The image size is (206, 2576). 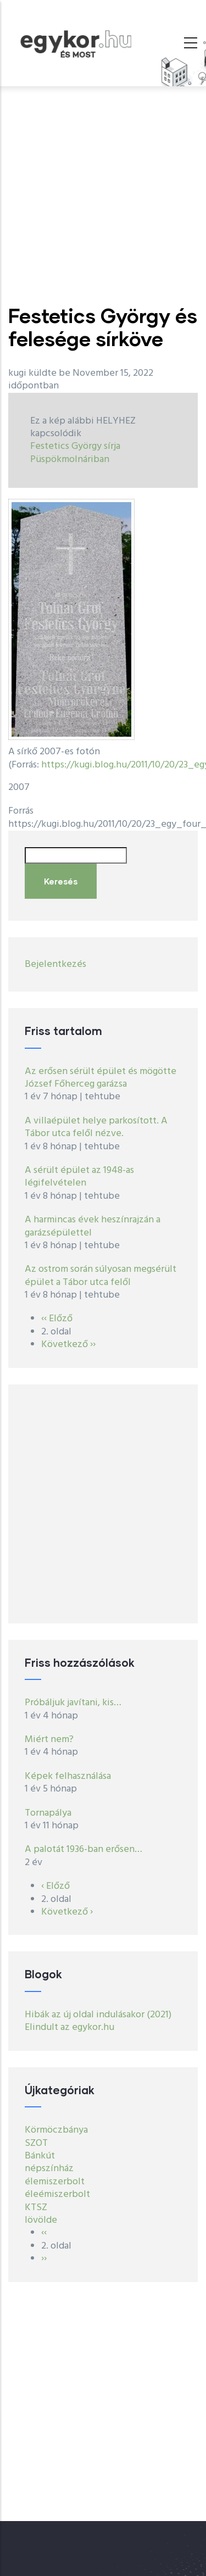 What do you see at coordinates (36, 2143) in the screenshot?
I see `SZOT` at bounding box center [36, 2143].